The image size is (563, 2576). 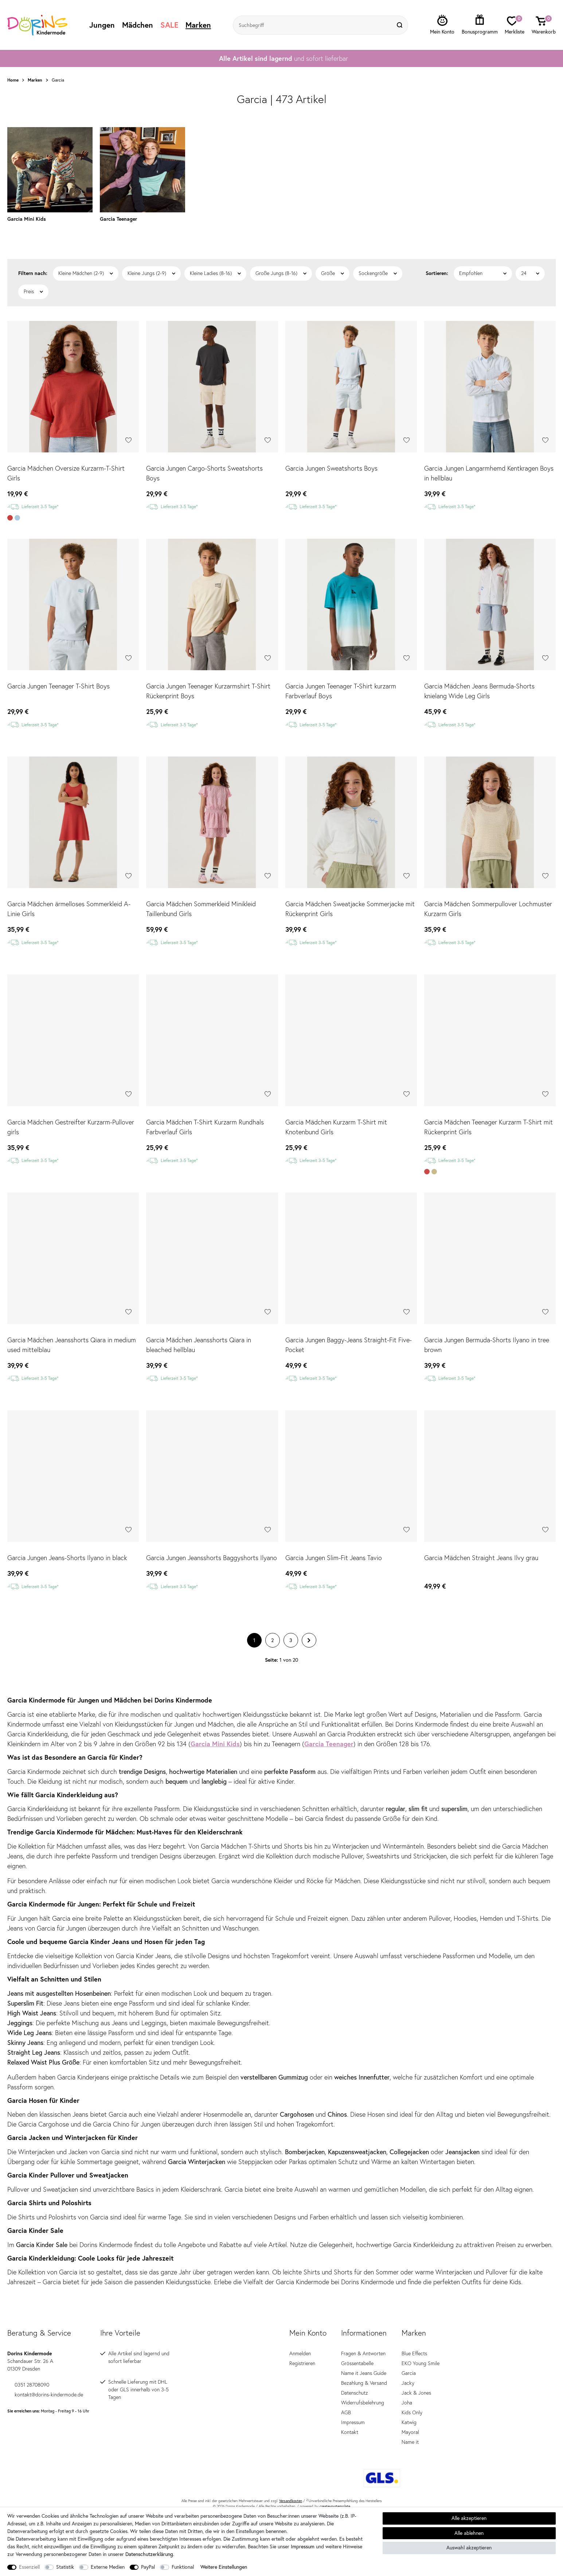 I want to click on Grössentabelle, so click(x=357, y=2348).